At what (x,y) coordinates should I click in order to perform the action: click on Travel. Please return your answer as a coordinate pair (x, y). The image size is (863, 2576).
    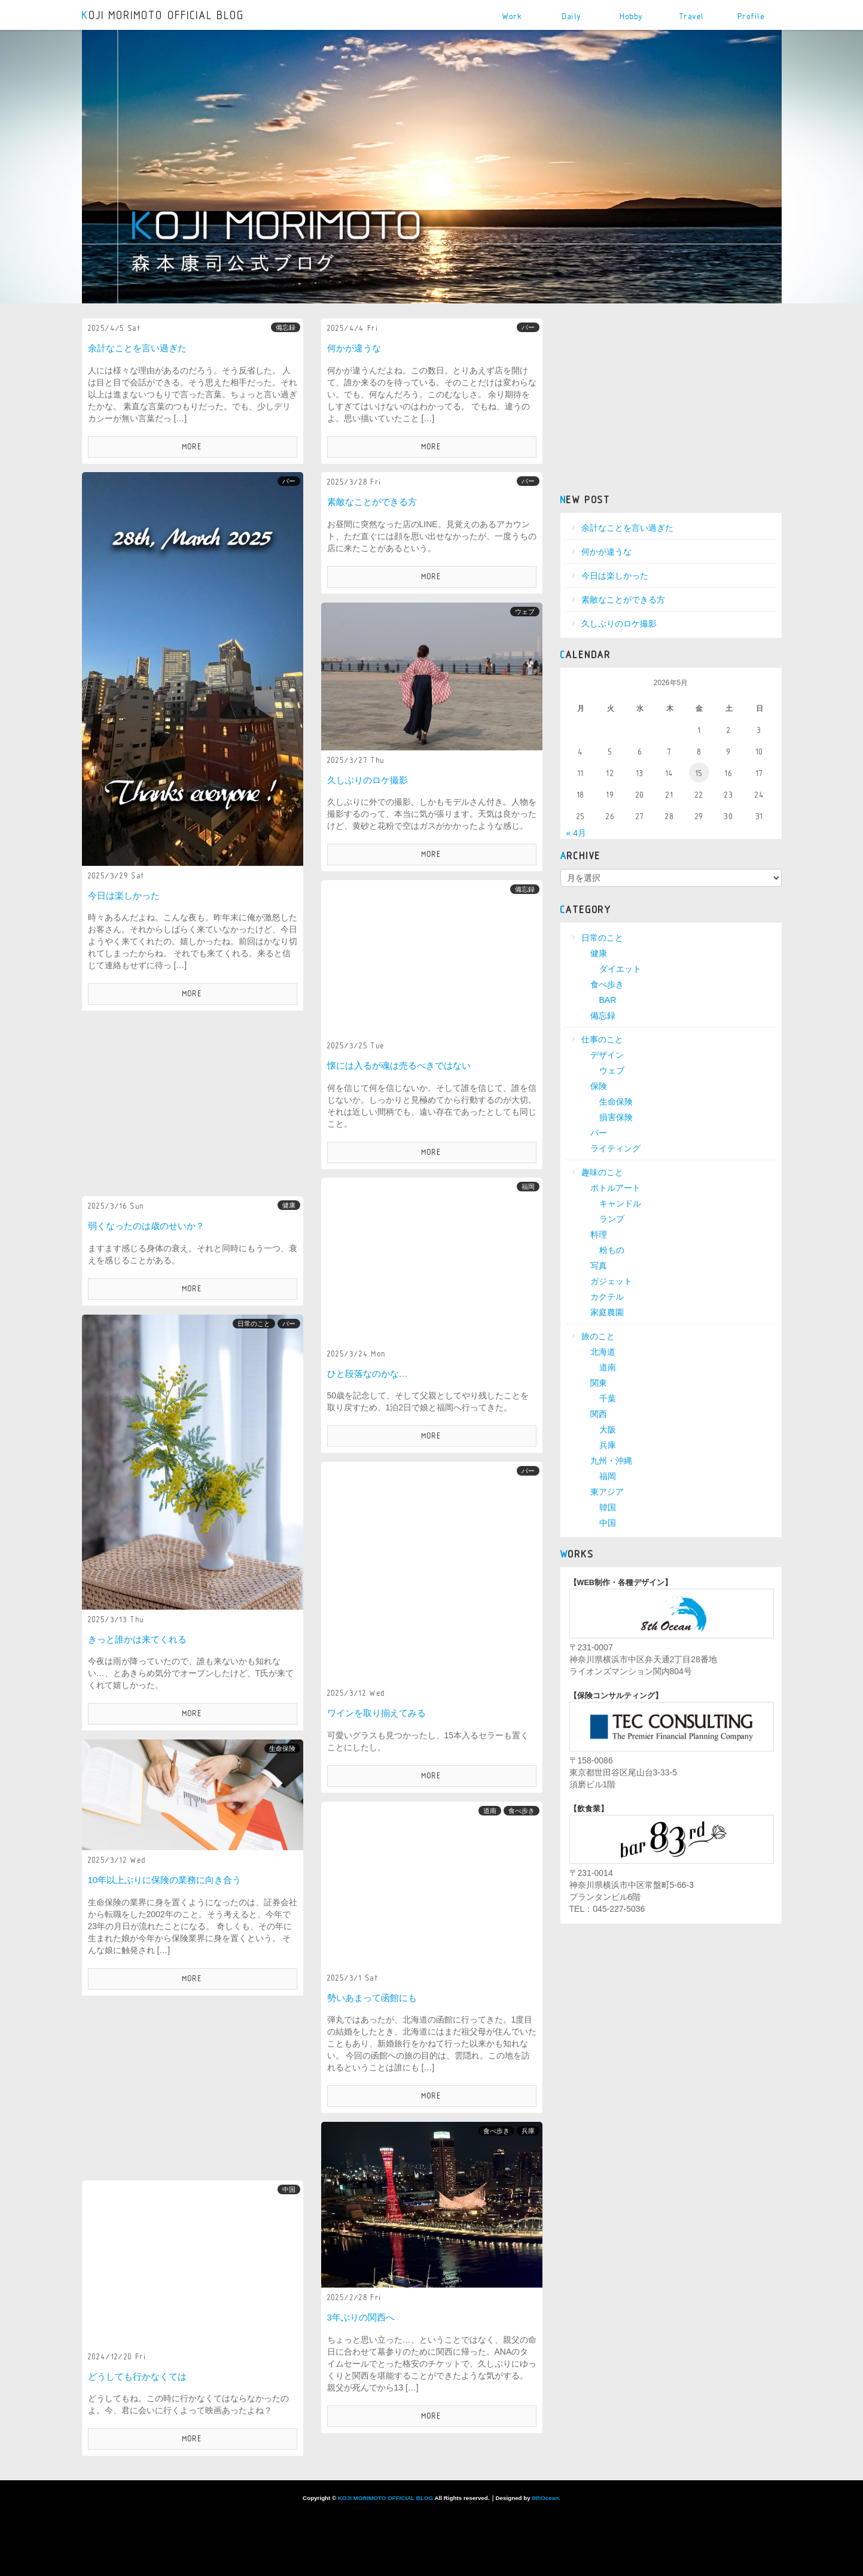
    Looking at the image, I should click on (692, 16).